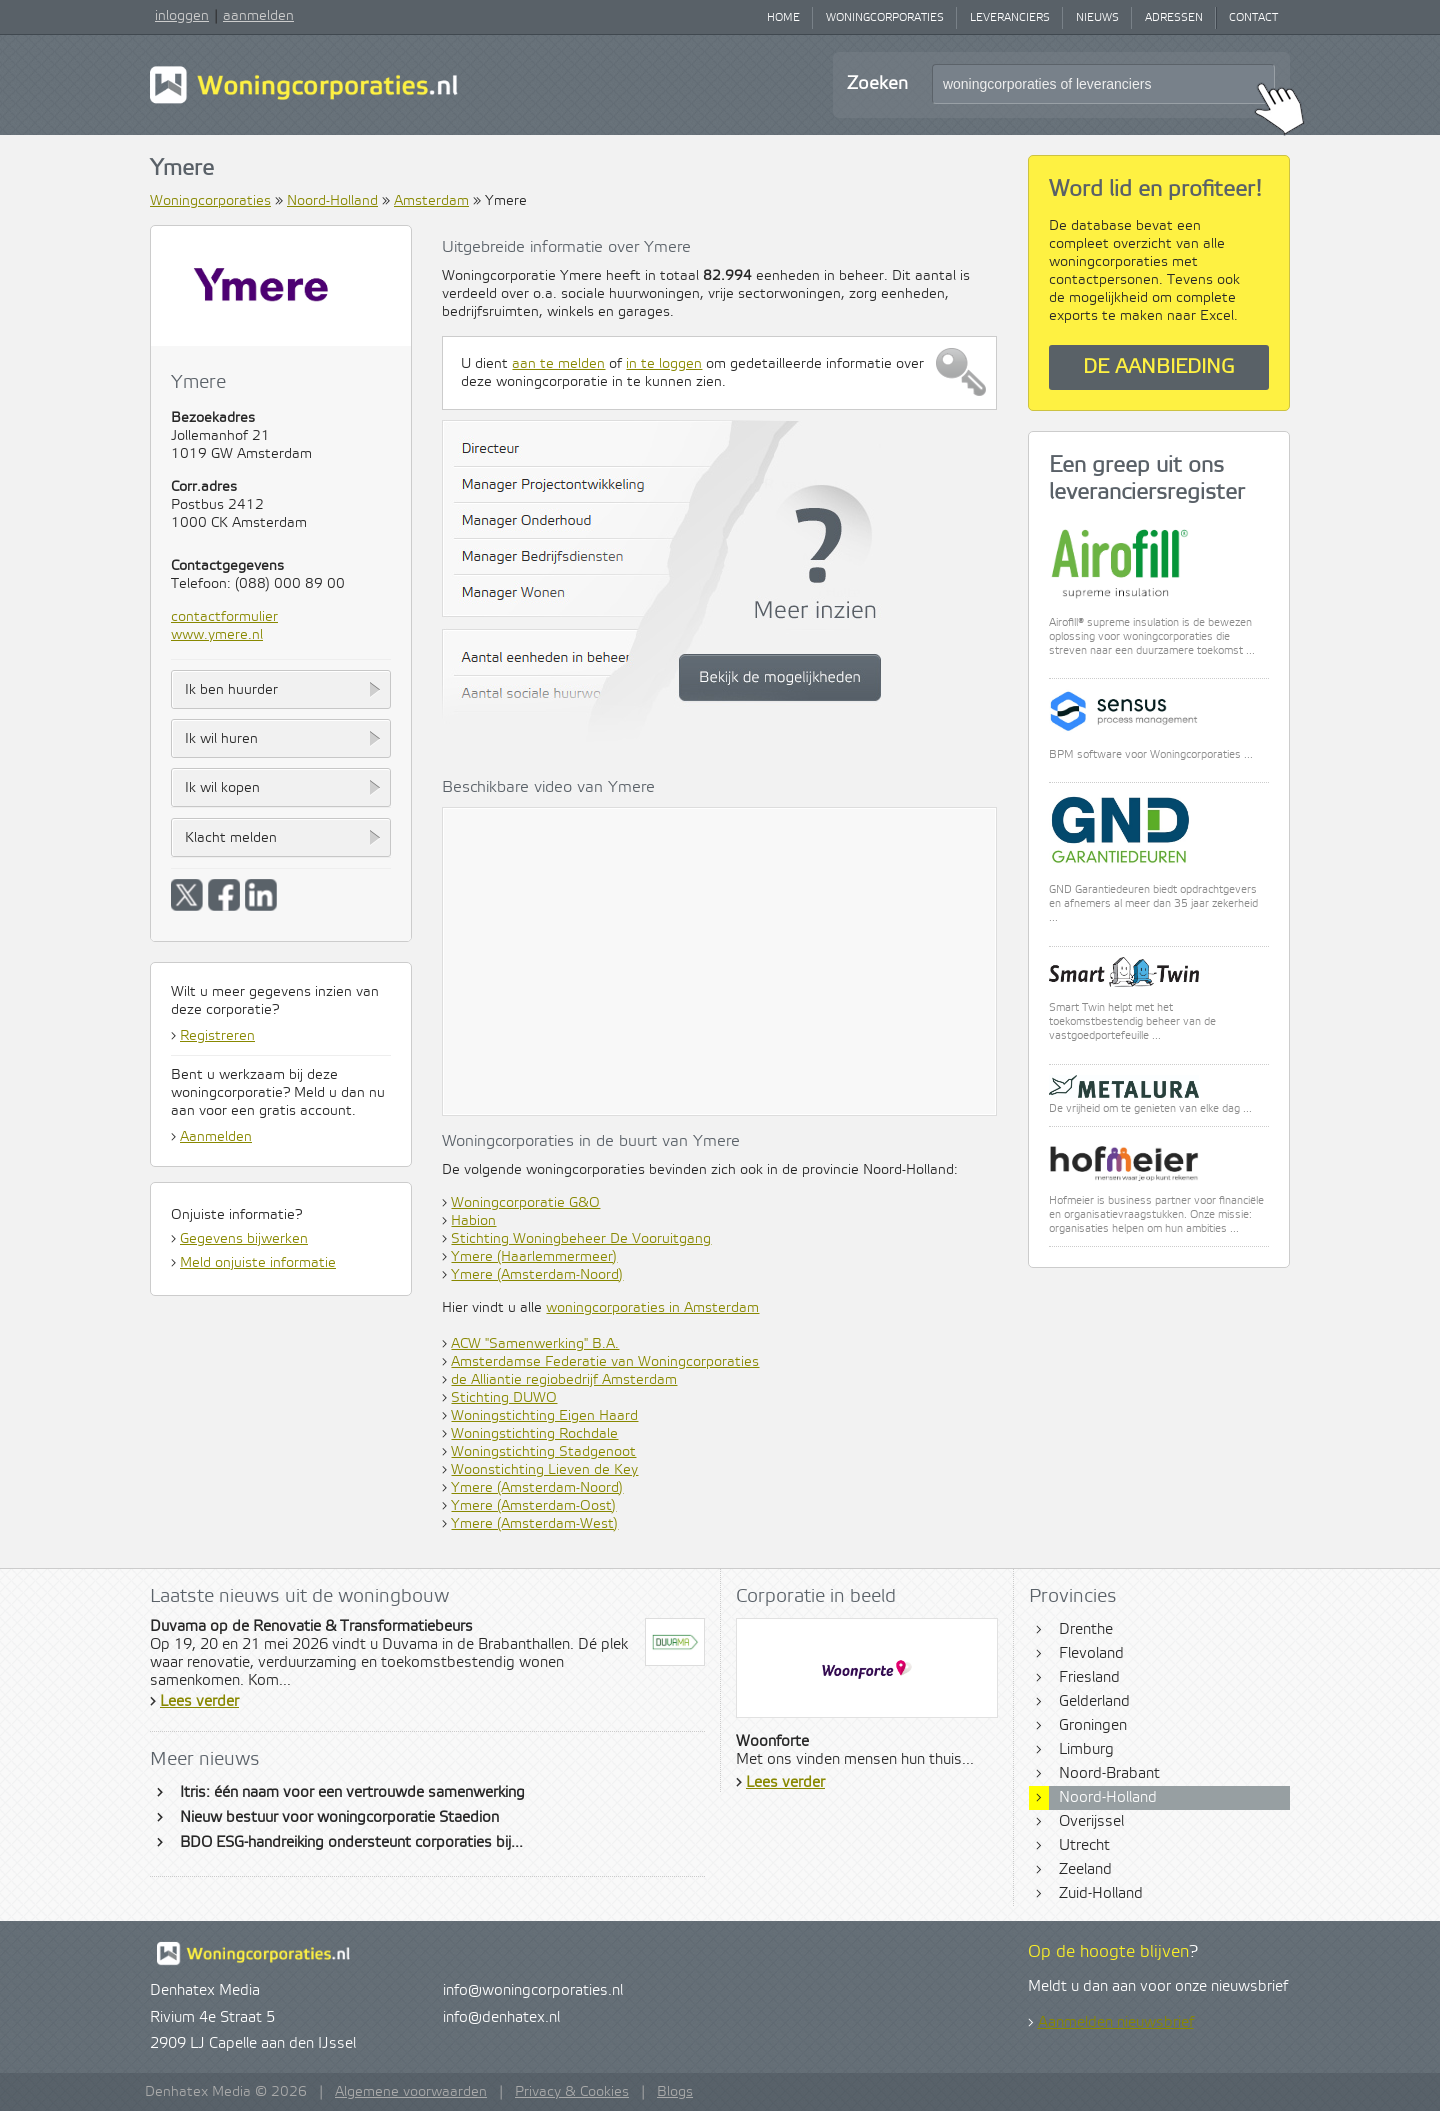 The image size is (1440, 2111). I want to click on aanmelden, so click(258, 16).